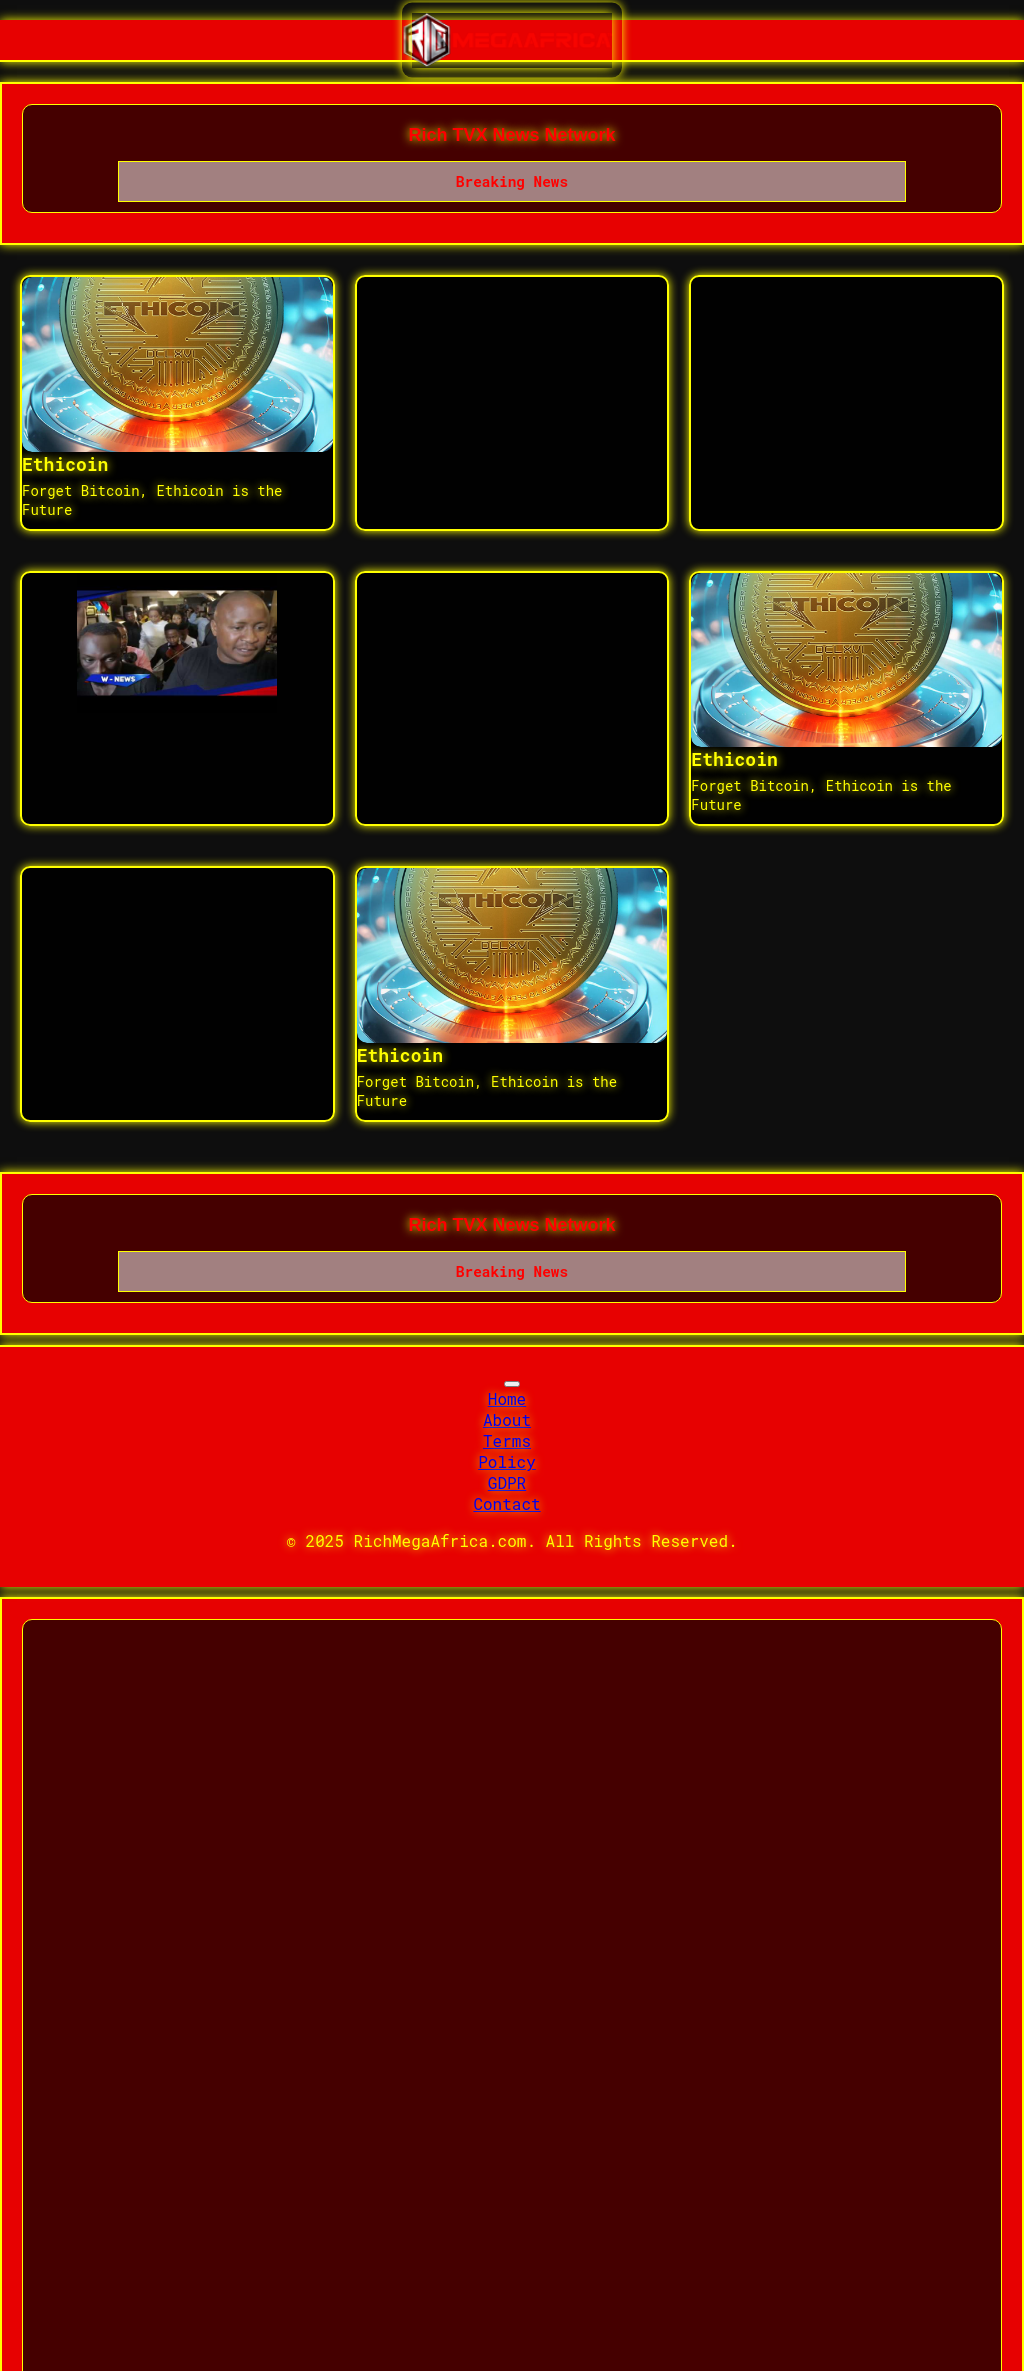 The image size is (1024, 2371). I want to click on Terms, so click(507, 1440).